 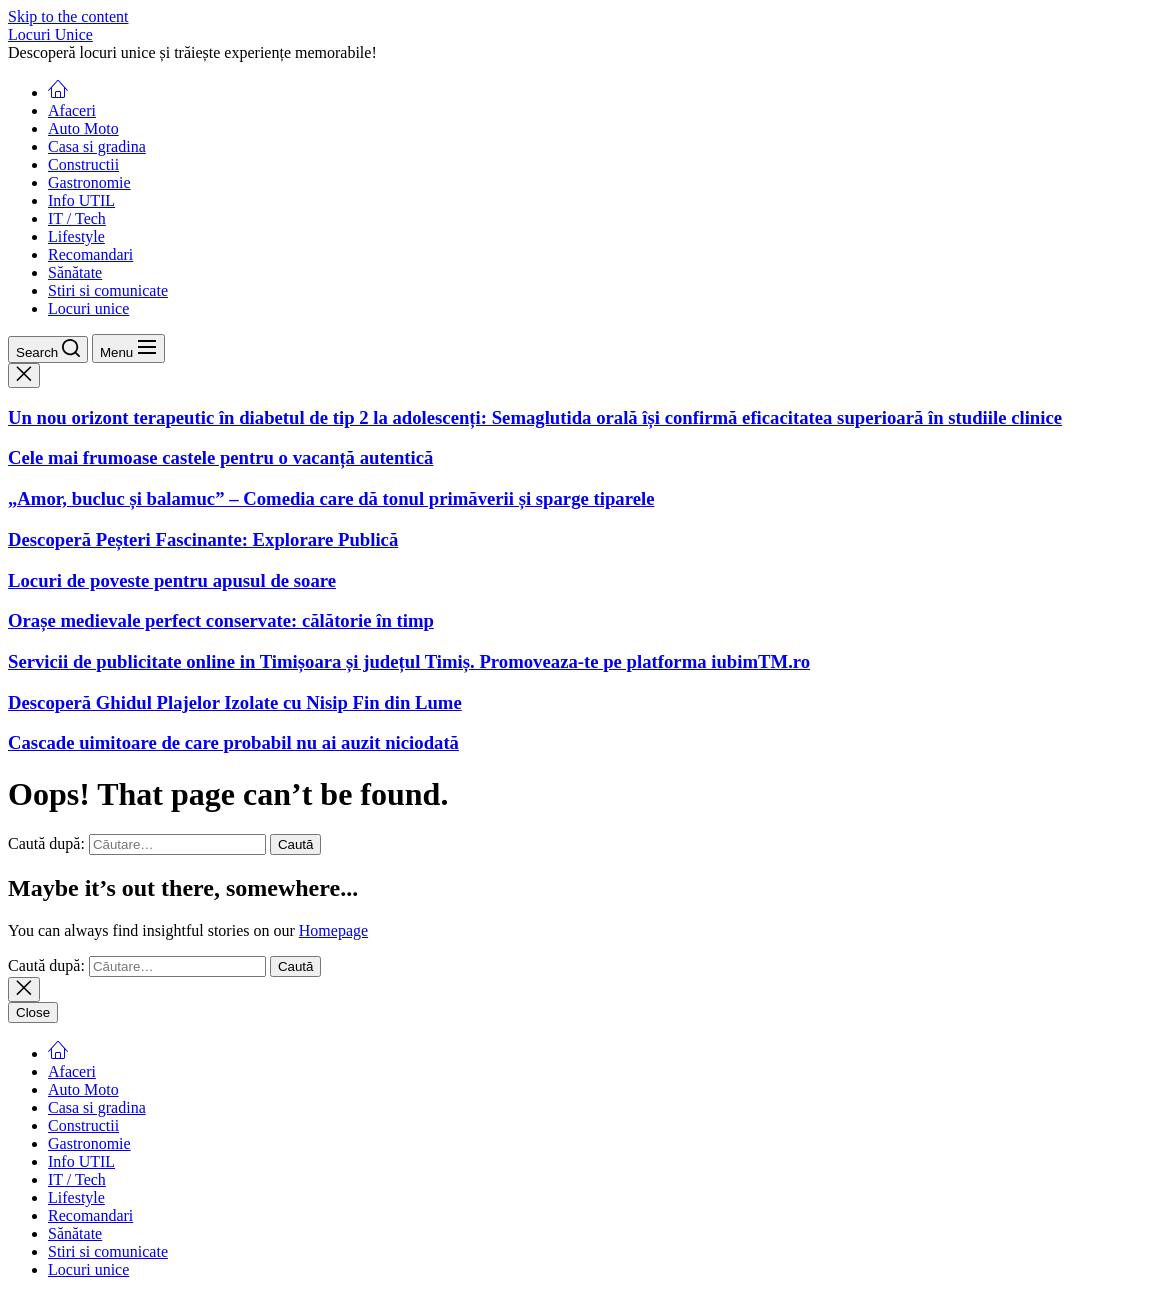 I want to click on Gastronomie, so click(x=89, y=182).